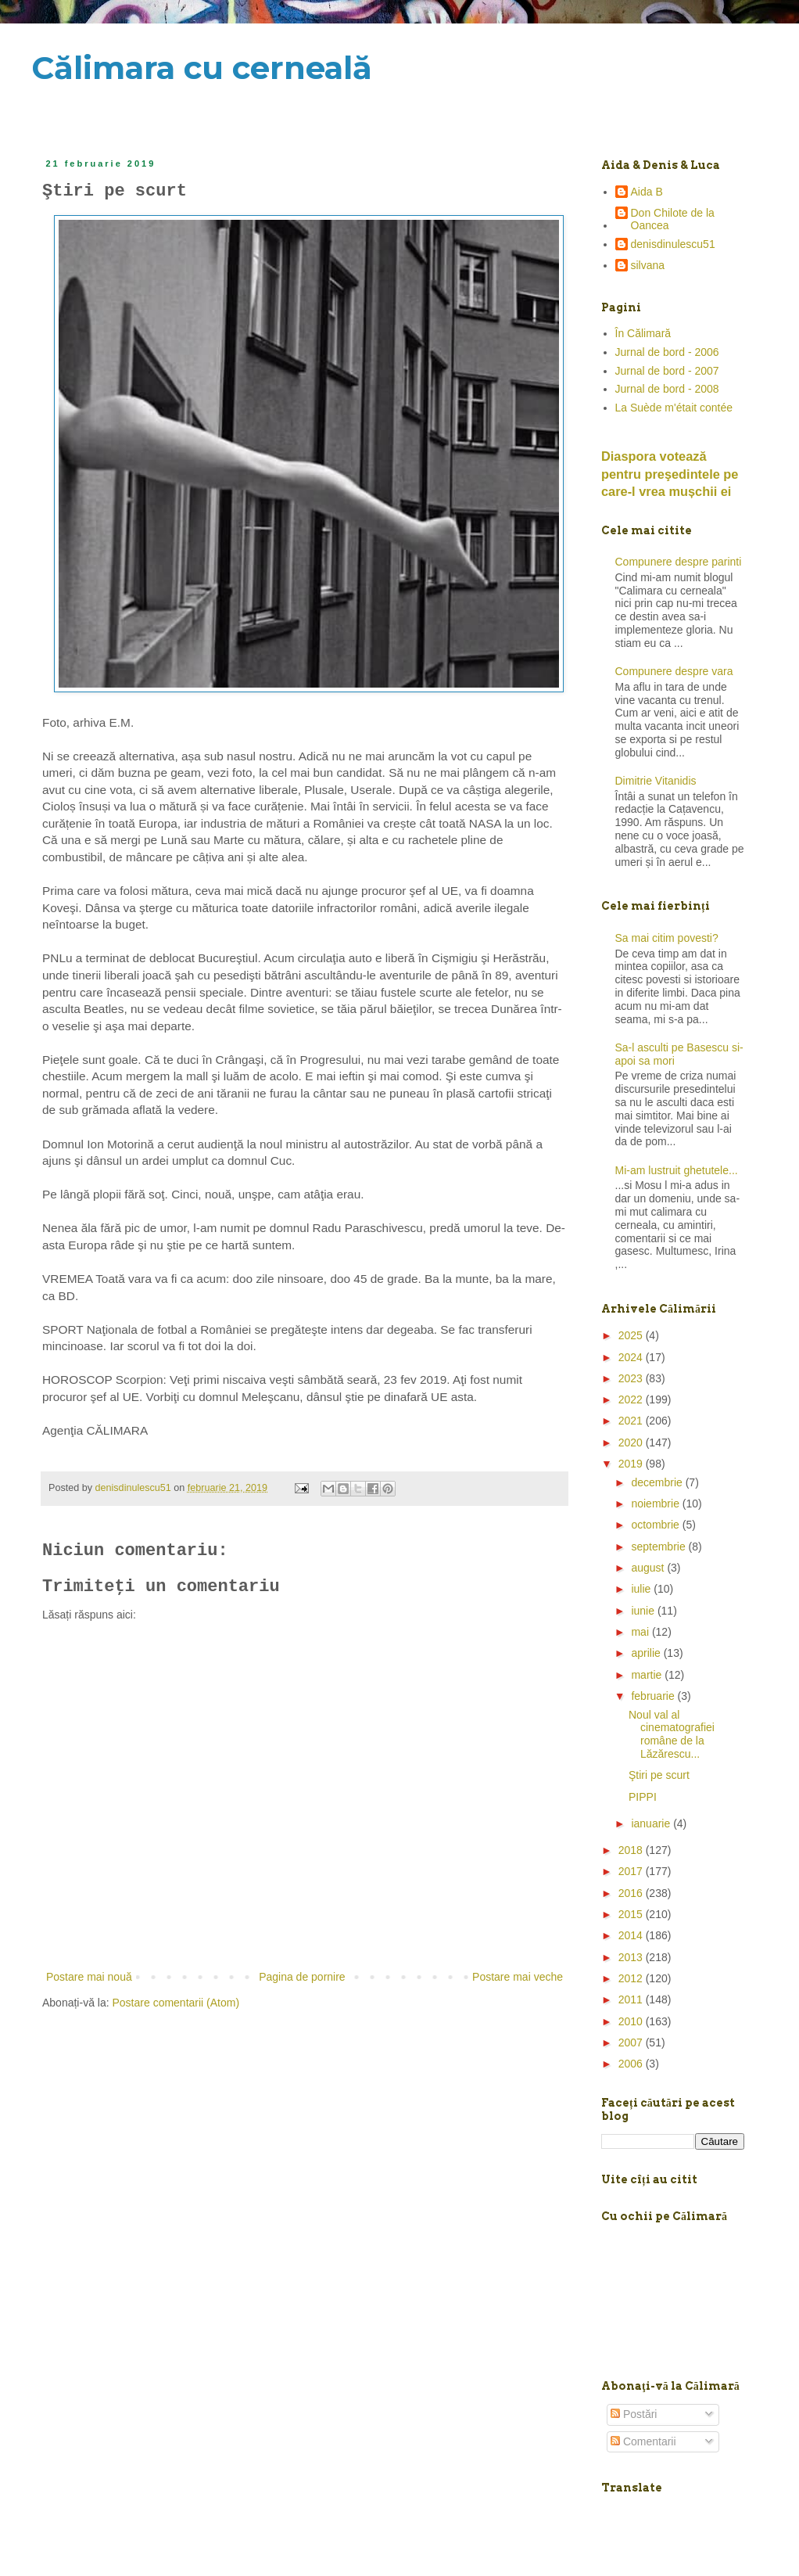  Describe the element at coordinates (632, 1914) in the screenshot. I see `2015` at that location.